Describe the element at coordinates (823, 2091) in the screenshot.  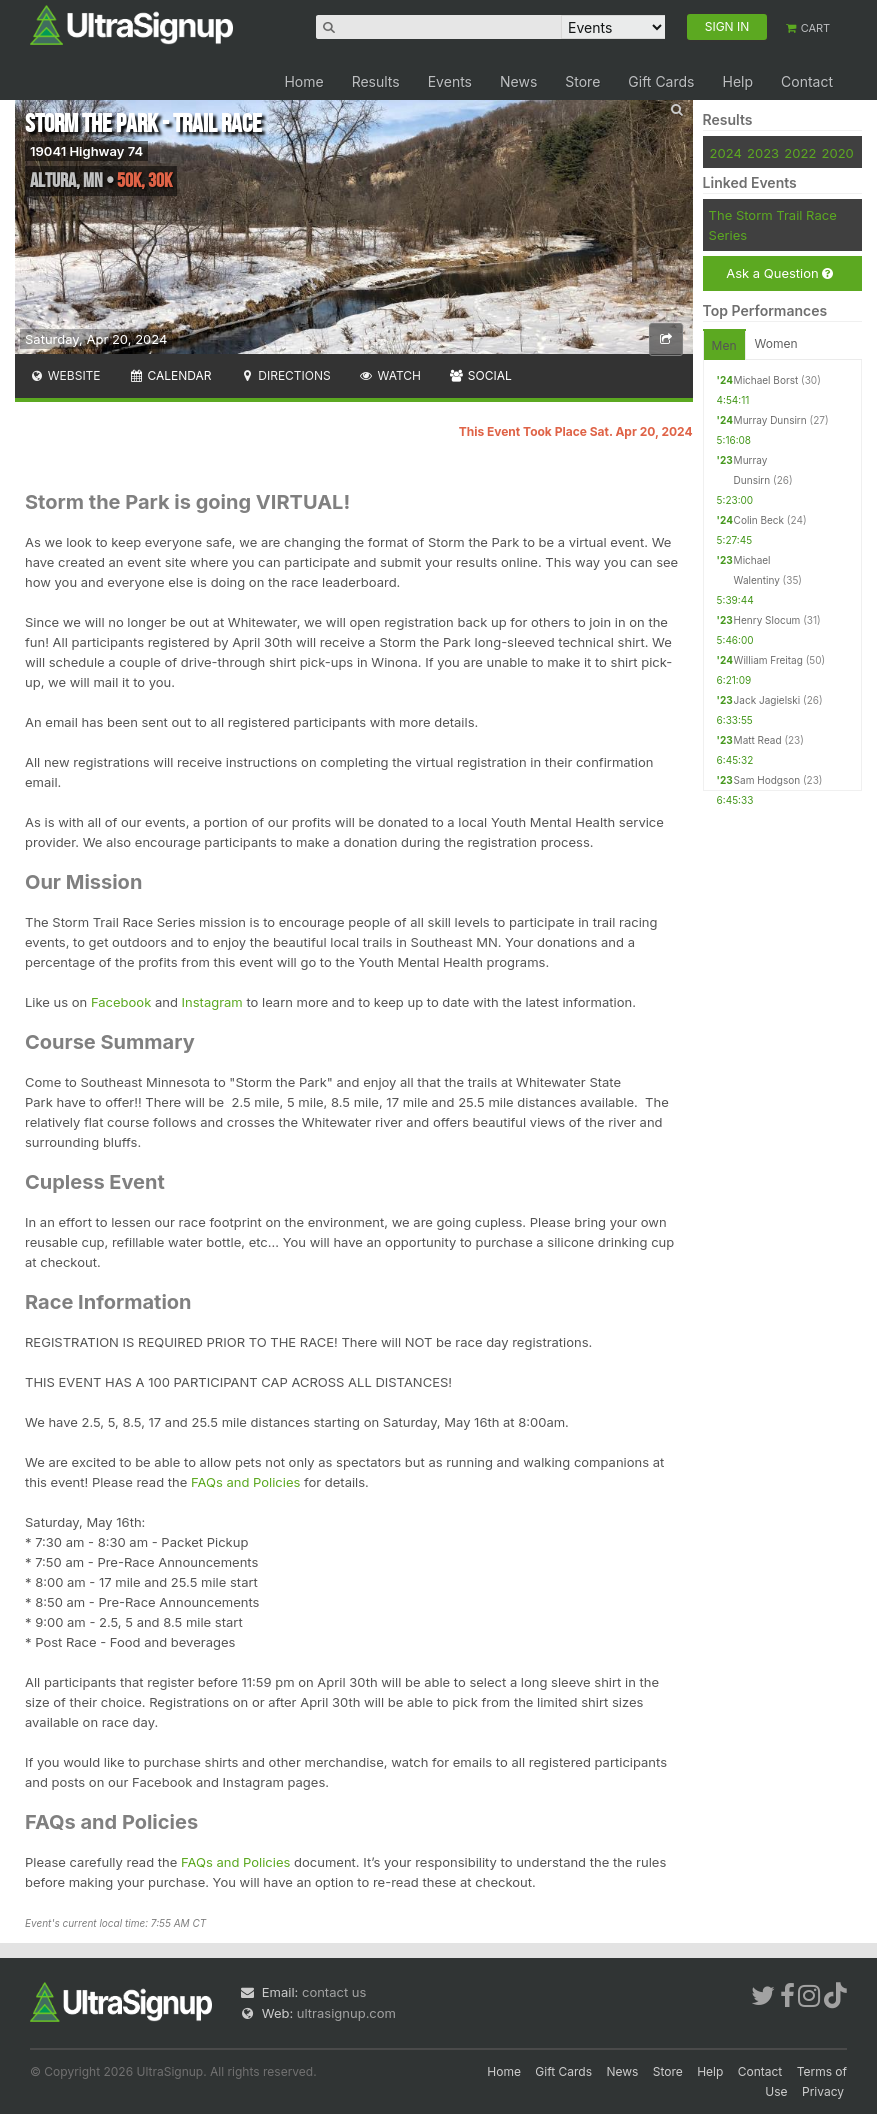
I see `Privacy` at that location.